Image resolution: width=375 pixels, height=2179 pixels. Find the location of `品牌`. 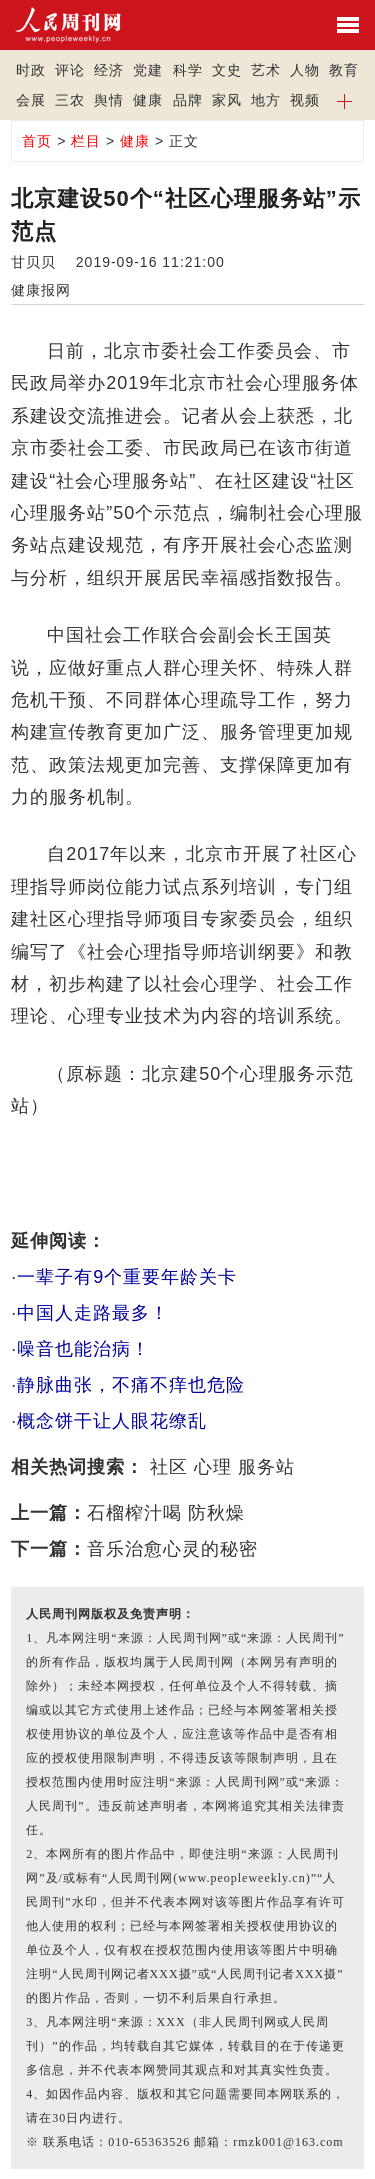

品牌 is located at coordinates (188, 100).